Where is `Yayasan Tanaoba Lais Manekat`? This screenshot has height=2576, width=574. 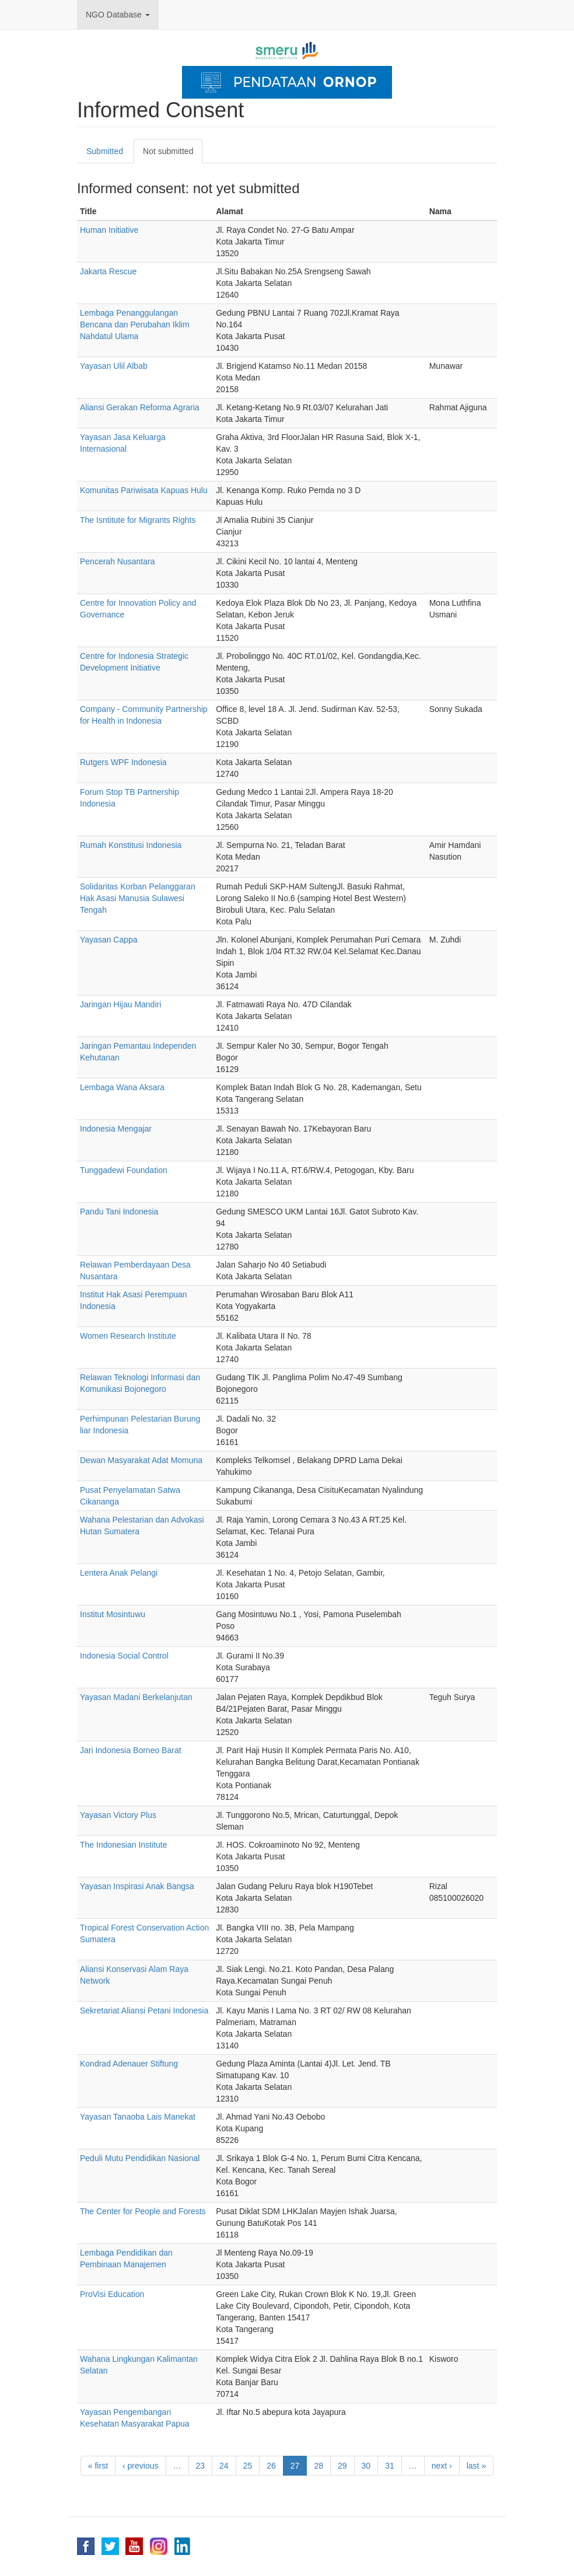
Yayasan Tanaoba Lais Manekat is located at coordinates (137, 2116).